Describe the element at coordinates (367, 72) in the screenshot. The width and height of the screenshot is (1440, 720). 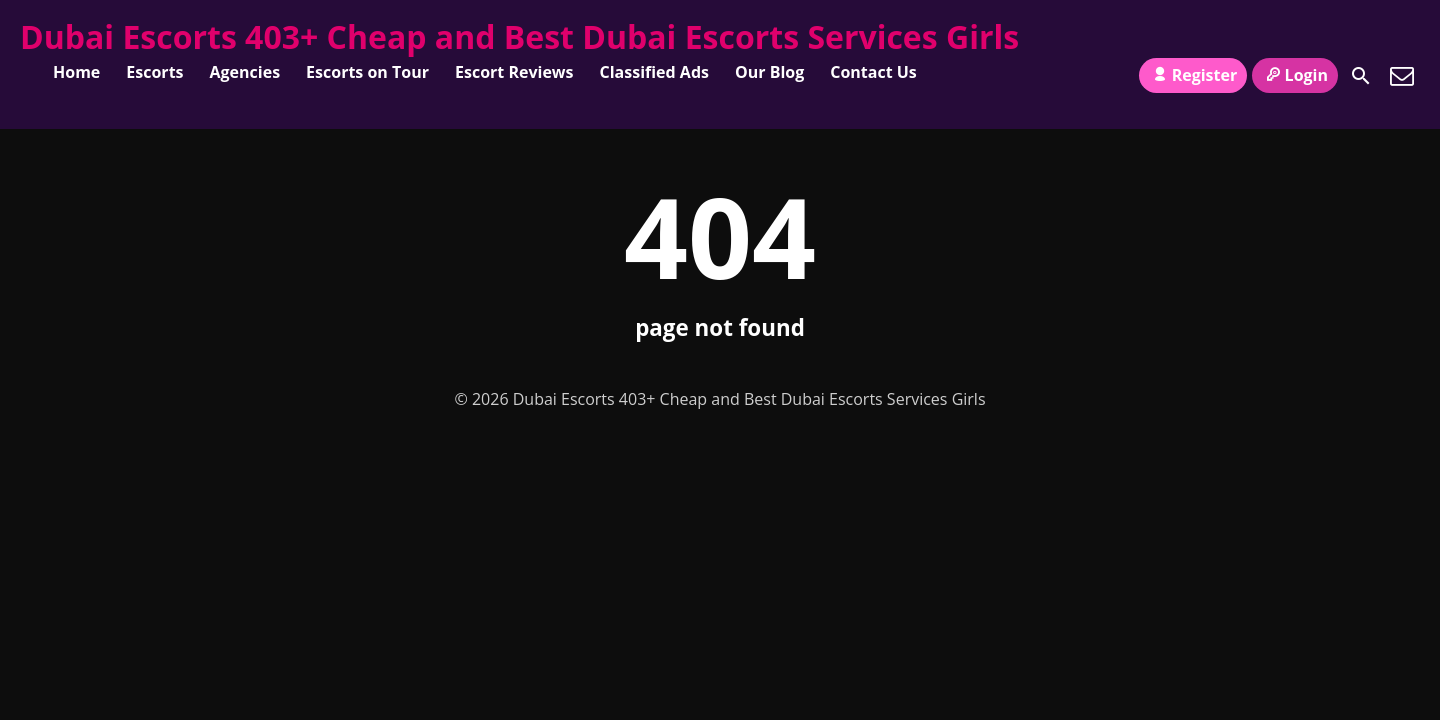
I see `Escorts on Tour` at that location.